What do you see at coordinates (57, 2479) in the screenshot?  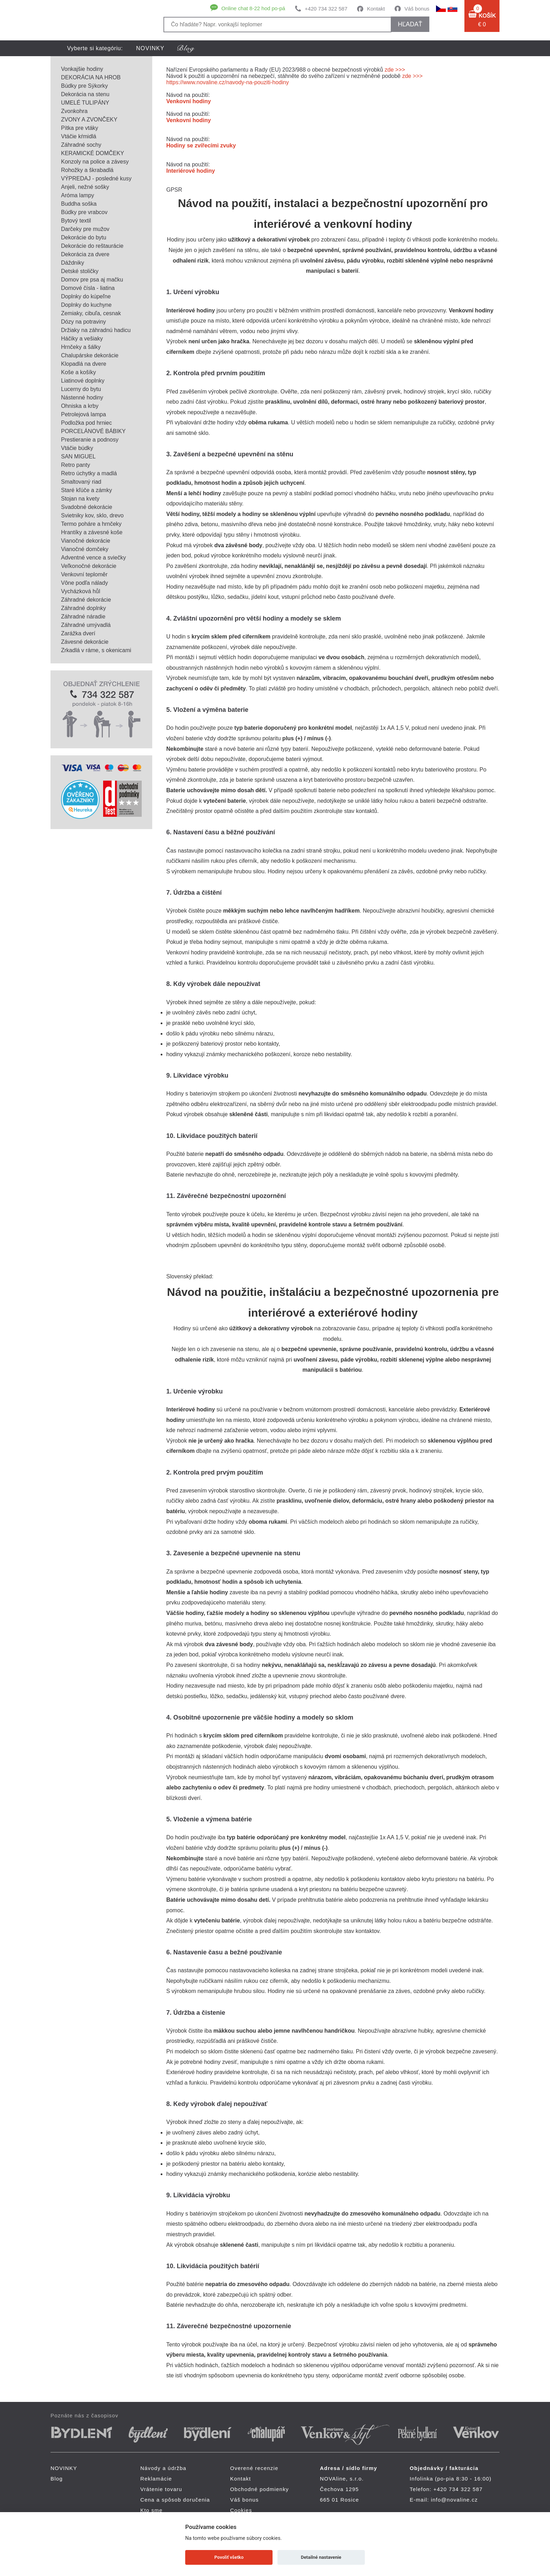 I see `Blog` at bounding box center [57, 2479].